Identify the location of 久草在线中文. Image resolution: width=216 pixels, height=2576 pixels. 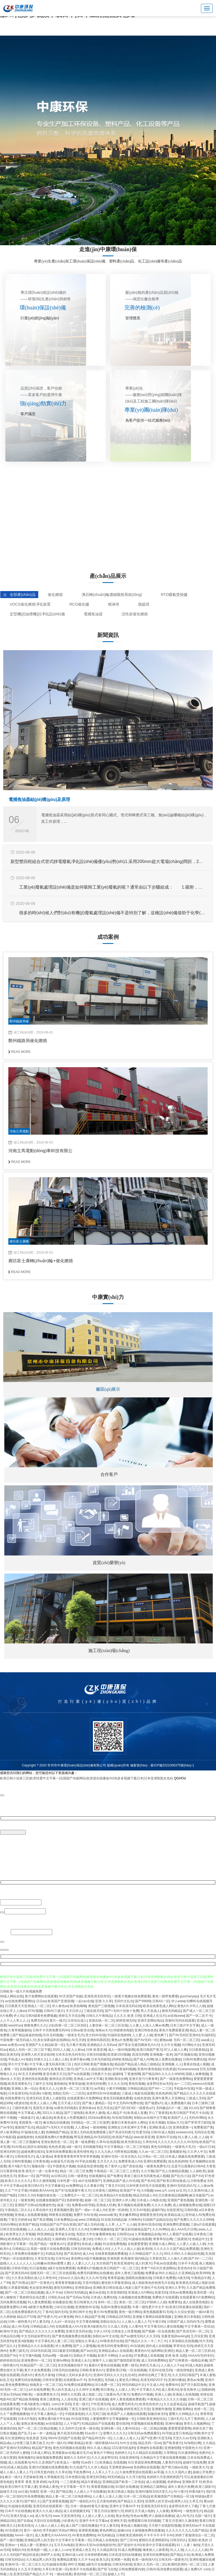
(42, 2209).